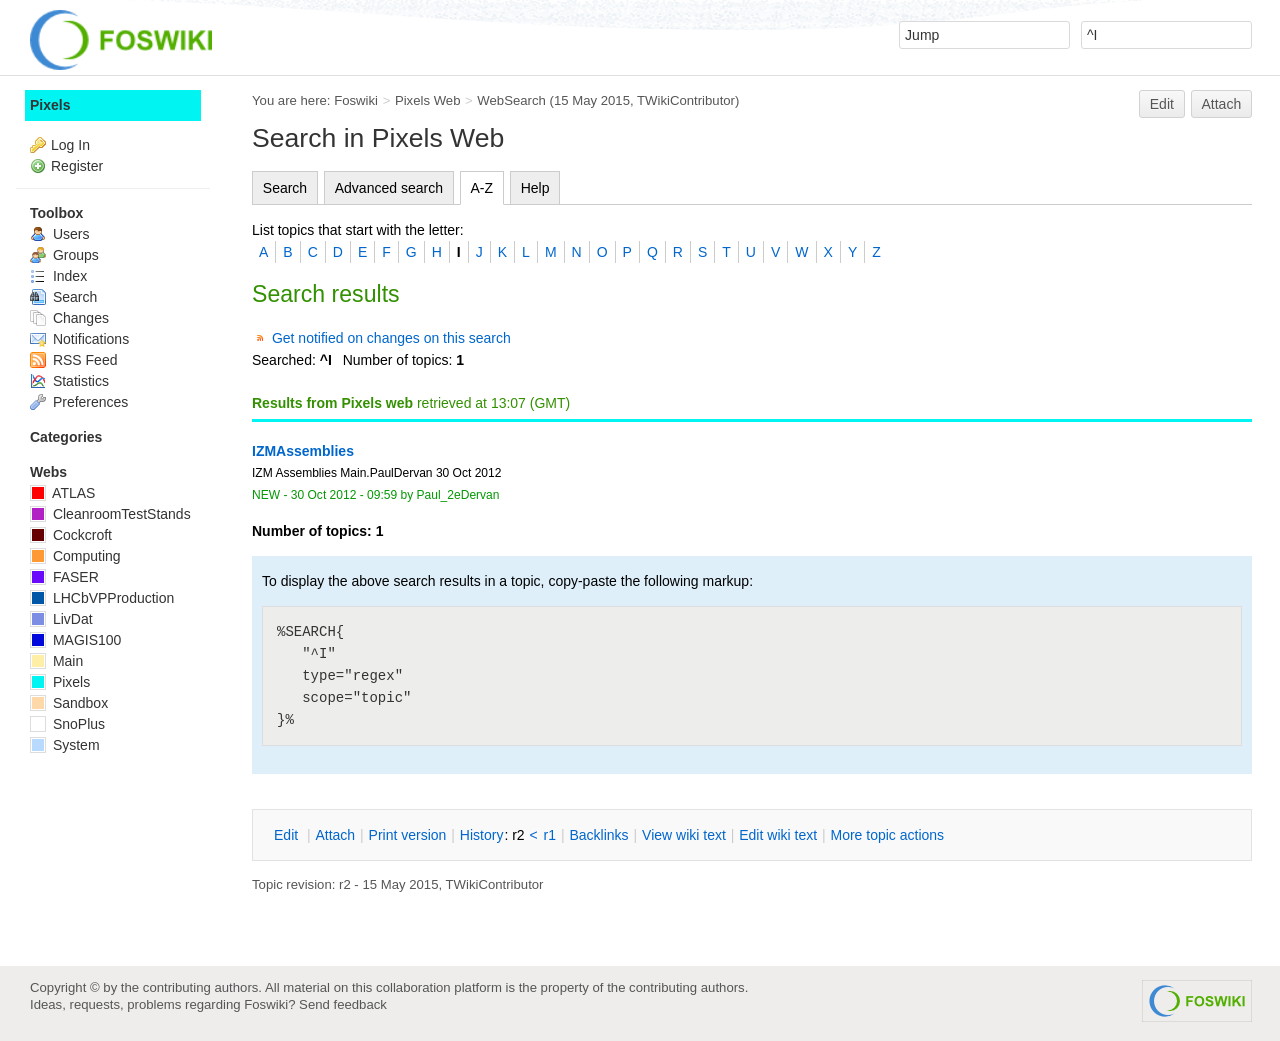  Describe the element at coordinates (64, 577) in the screenshot. I see `FASER` at that location.